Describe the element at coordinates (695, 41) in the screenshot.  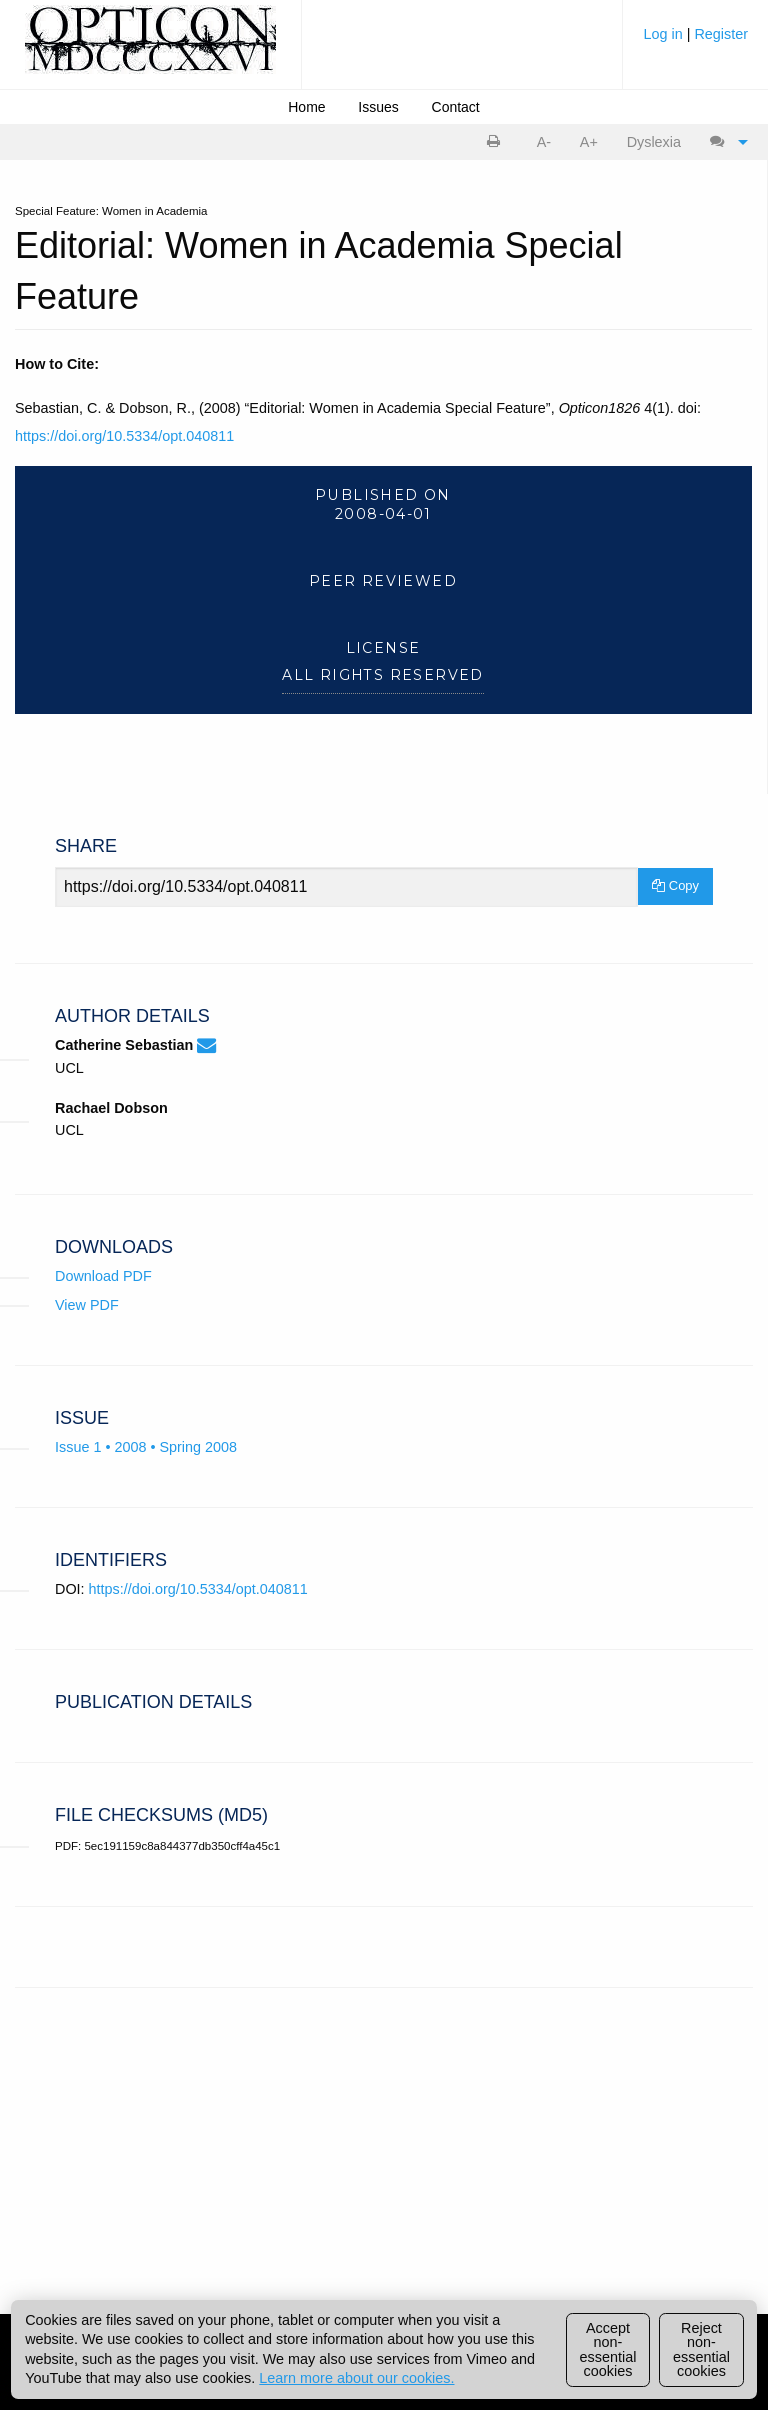
I see `[menuitem]` at that location.